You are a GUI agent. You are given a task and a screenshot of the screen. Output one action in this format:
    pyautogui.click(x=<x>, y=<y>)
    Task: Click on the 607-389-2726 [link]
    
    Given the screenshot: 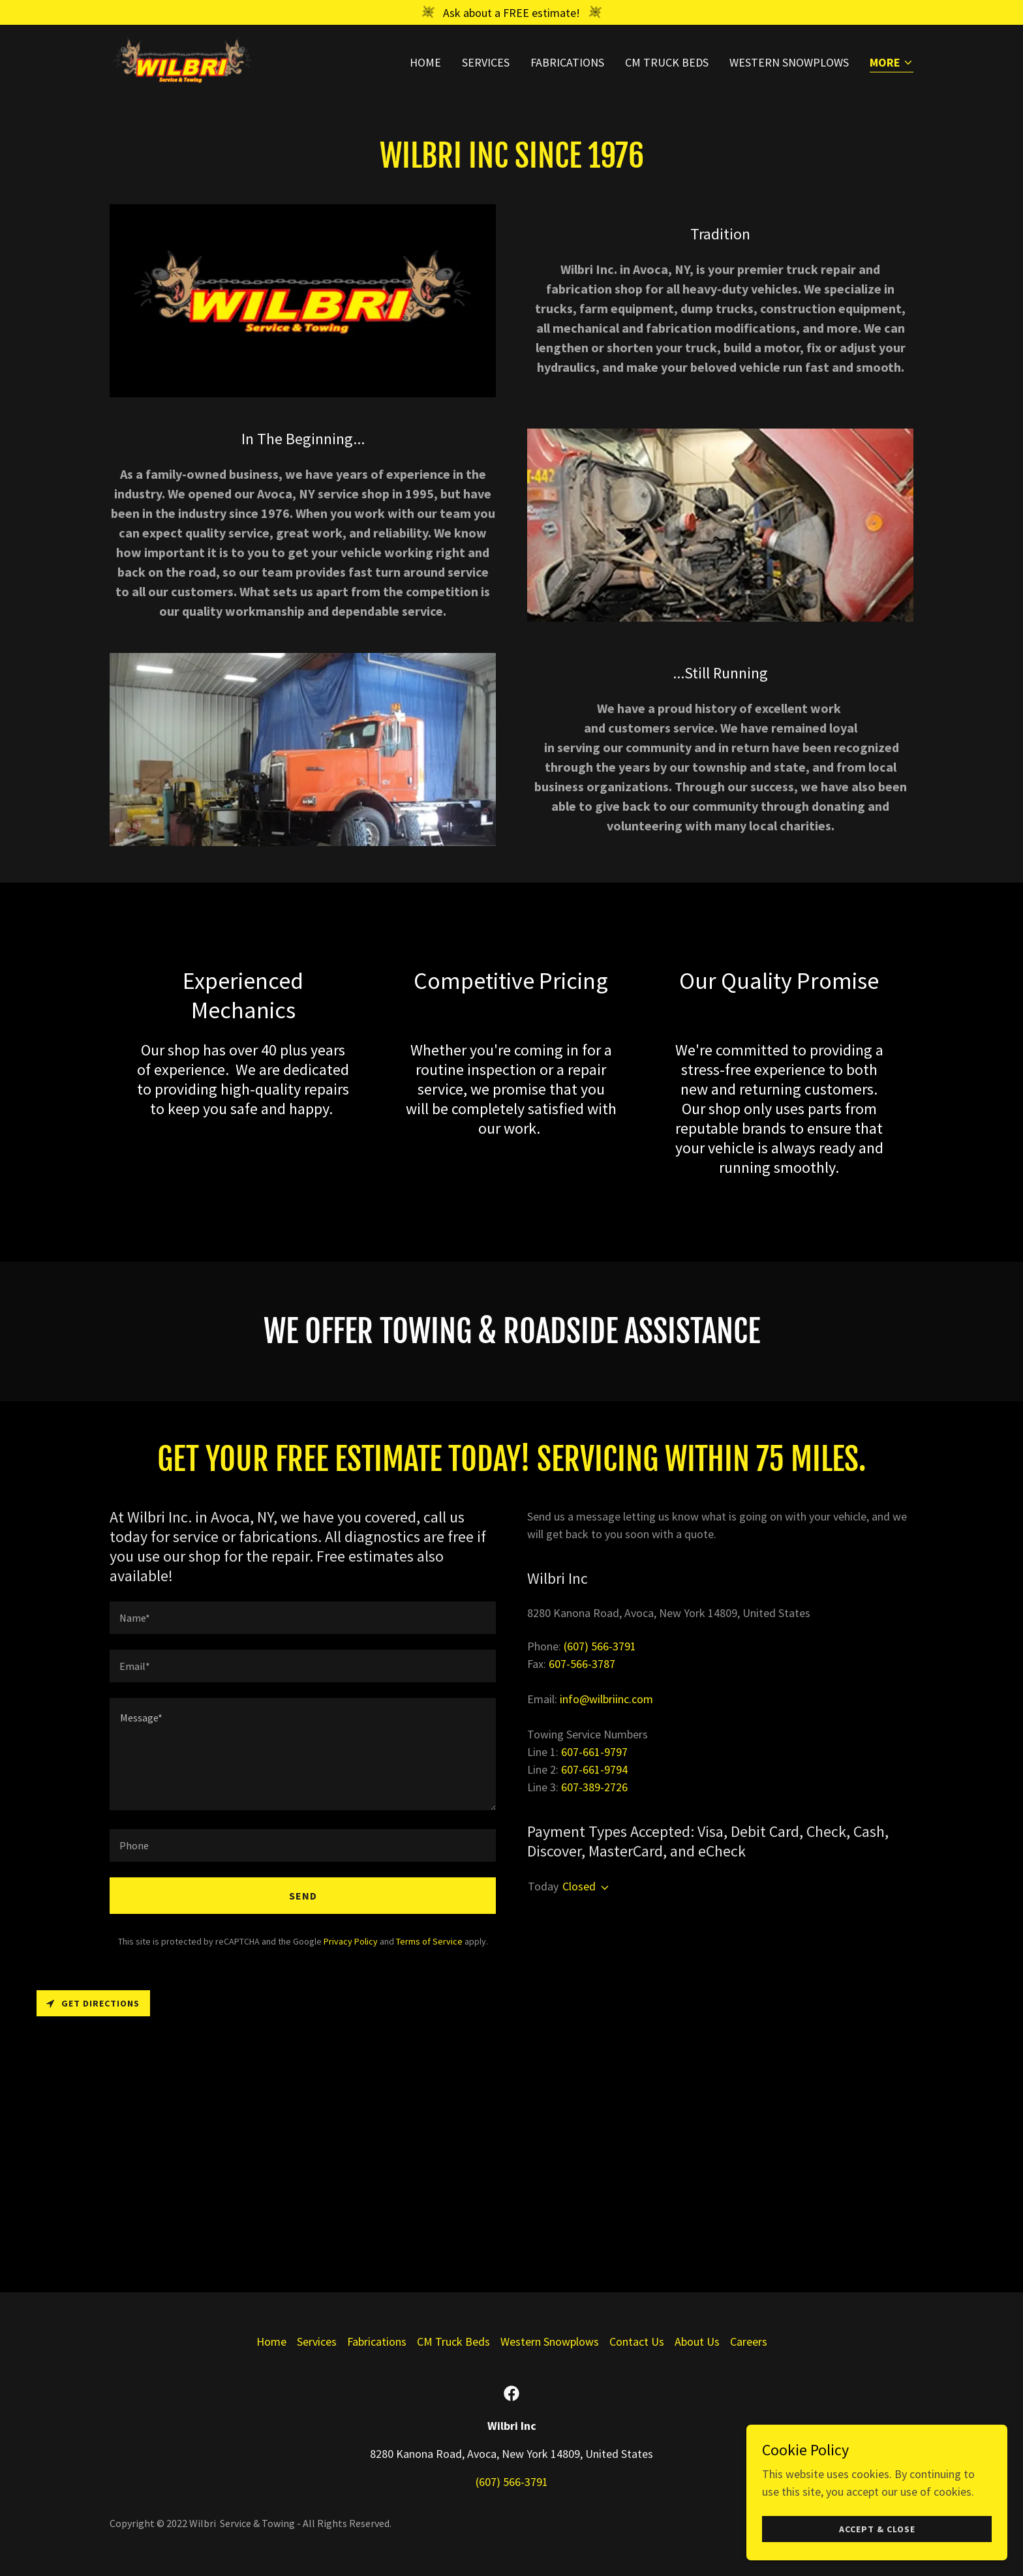 What is the action you would take?
    pyautogui.click(x=594, y=1787)
    